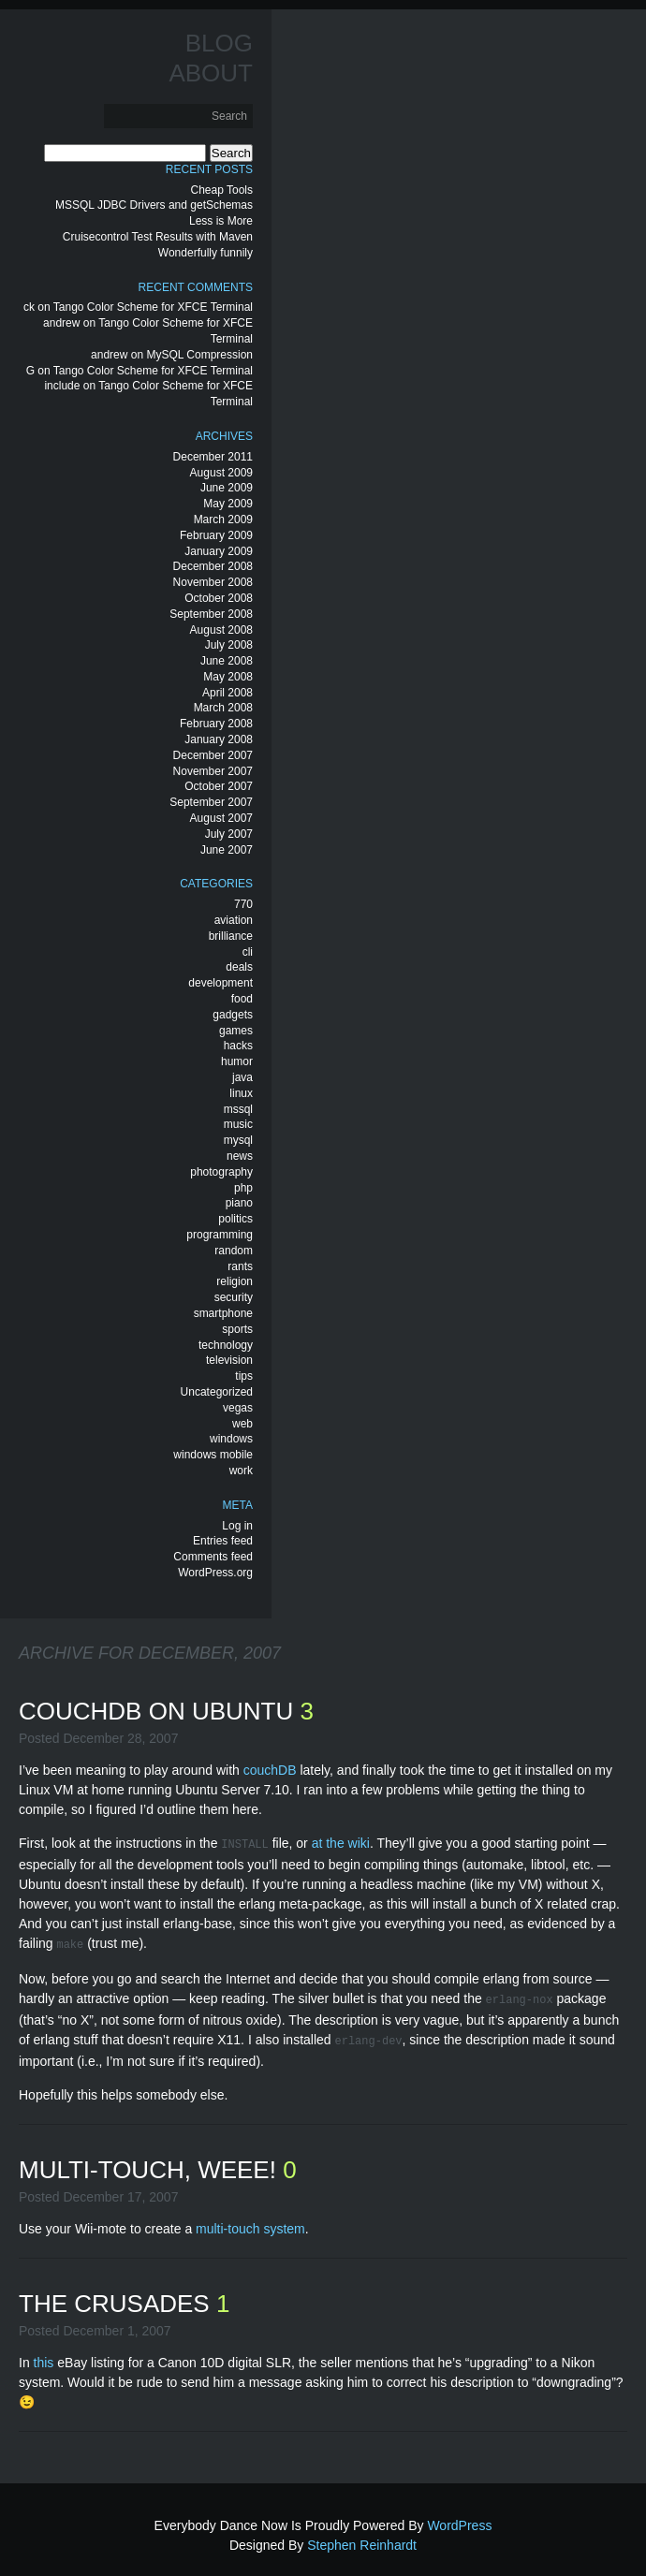 The image size is (646, 2576). I want to click on technology, so click(225, 1345).